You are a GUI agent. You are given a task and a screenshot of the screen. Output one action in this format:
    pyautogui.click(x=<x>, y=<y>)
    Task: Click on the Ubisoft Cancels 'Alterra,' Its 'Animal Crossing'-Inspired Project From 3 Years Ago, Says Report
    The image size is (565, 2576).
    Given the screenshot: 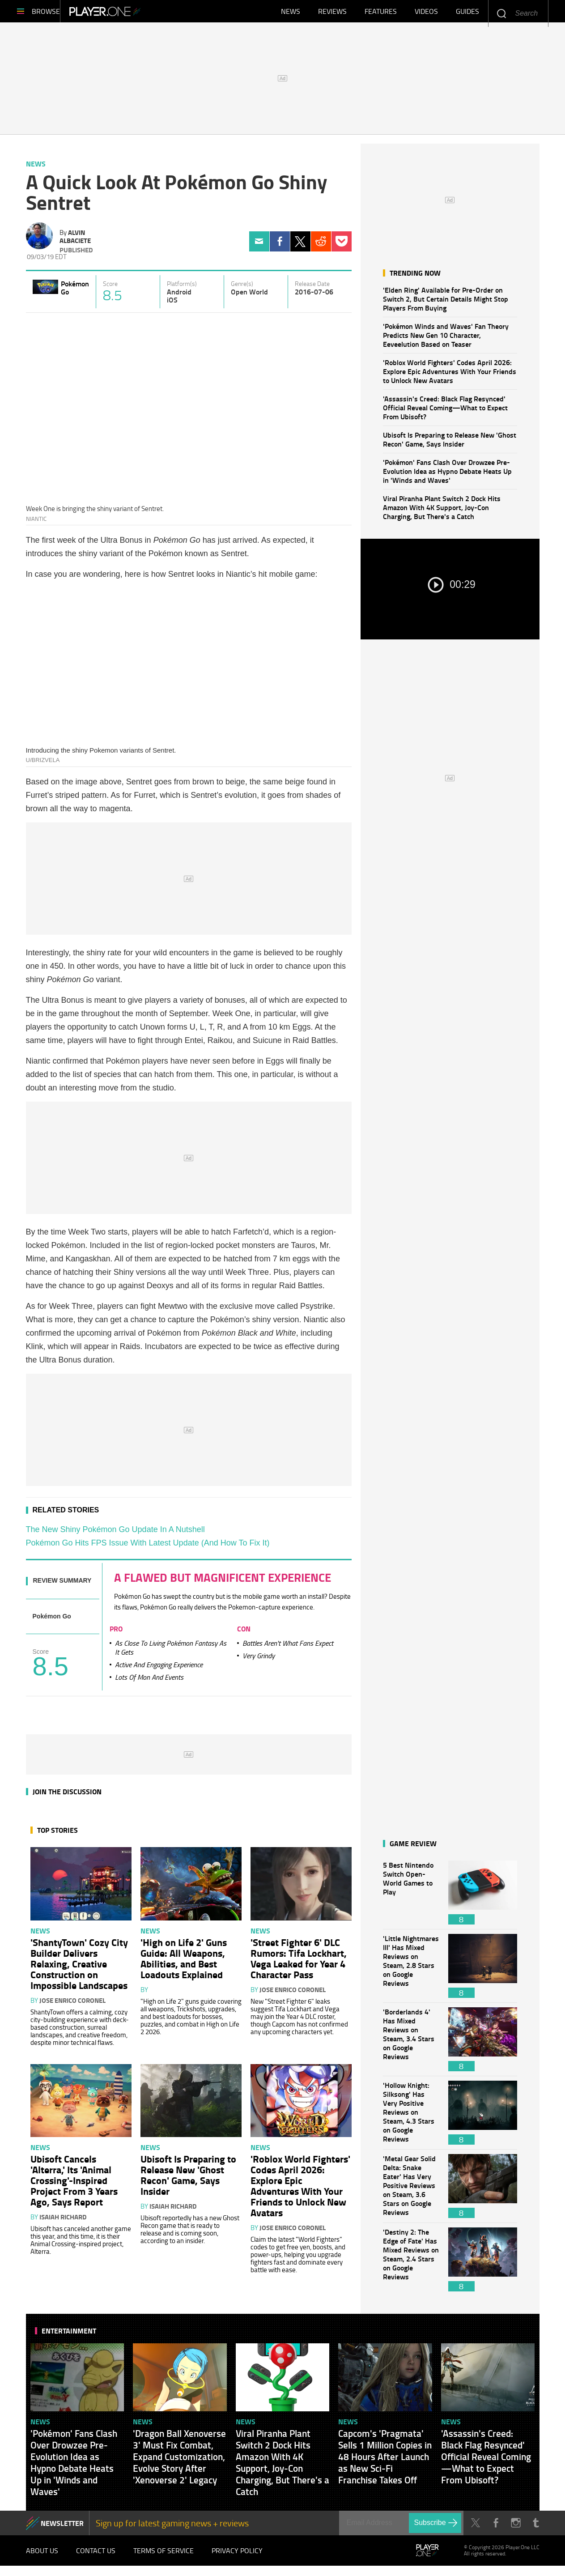 What is the action you would take?
    pyautogui.click(x=74, y=2184)
    